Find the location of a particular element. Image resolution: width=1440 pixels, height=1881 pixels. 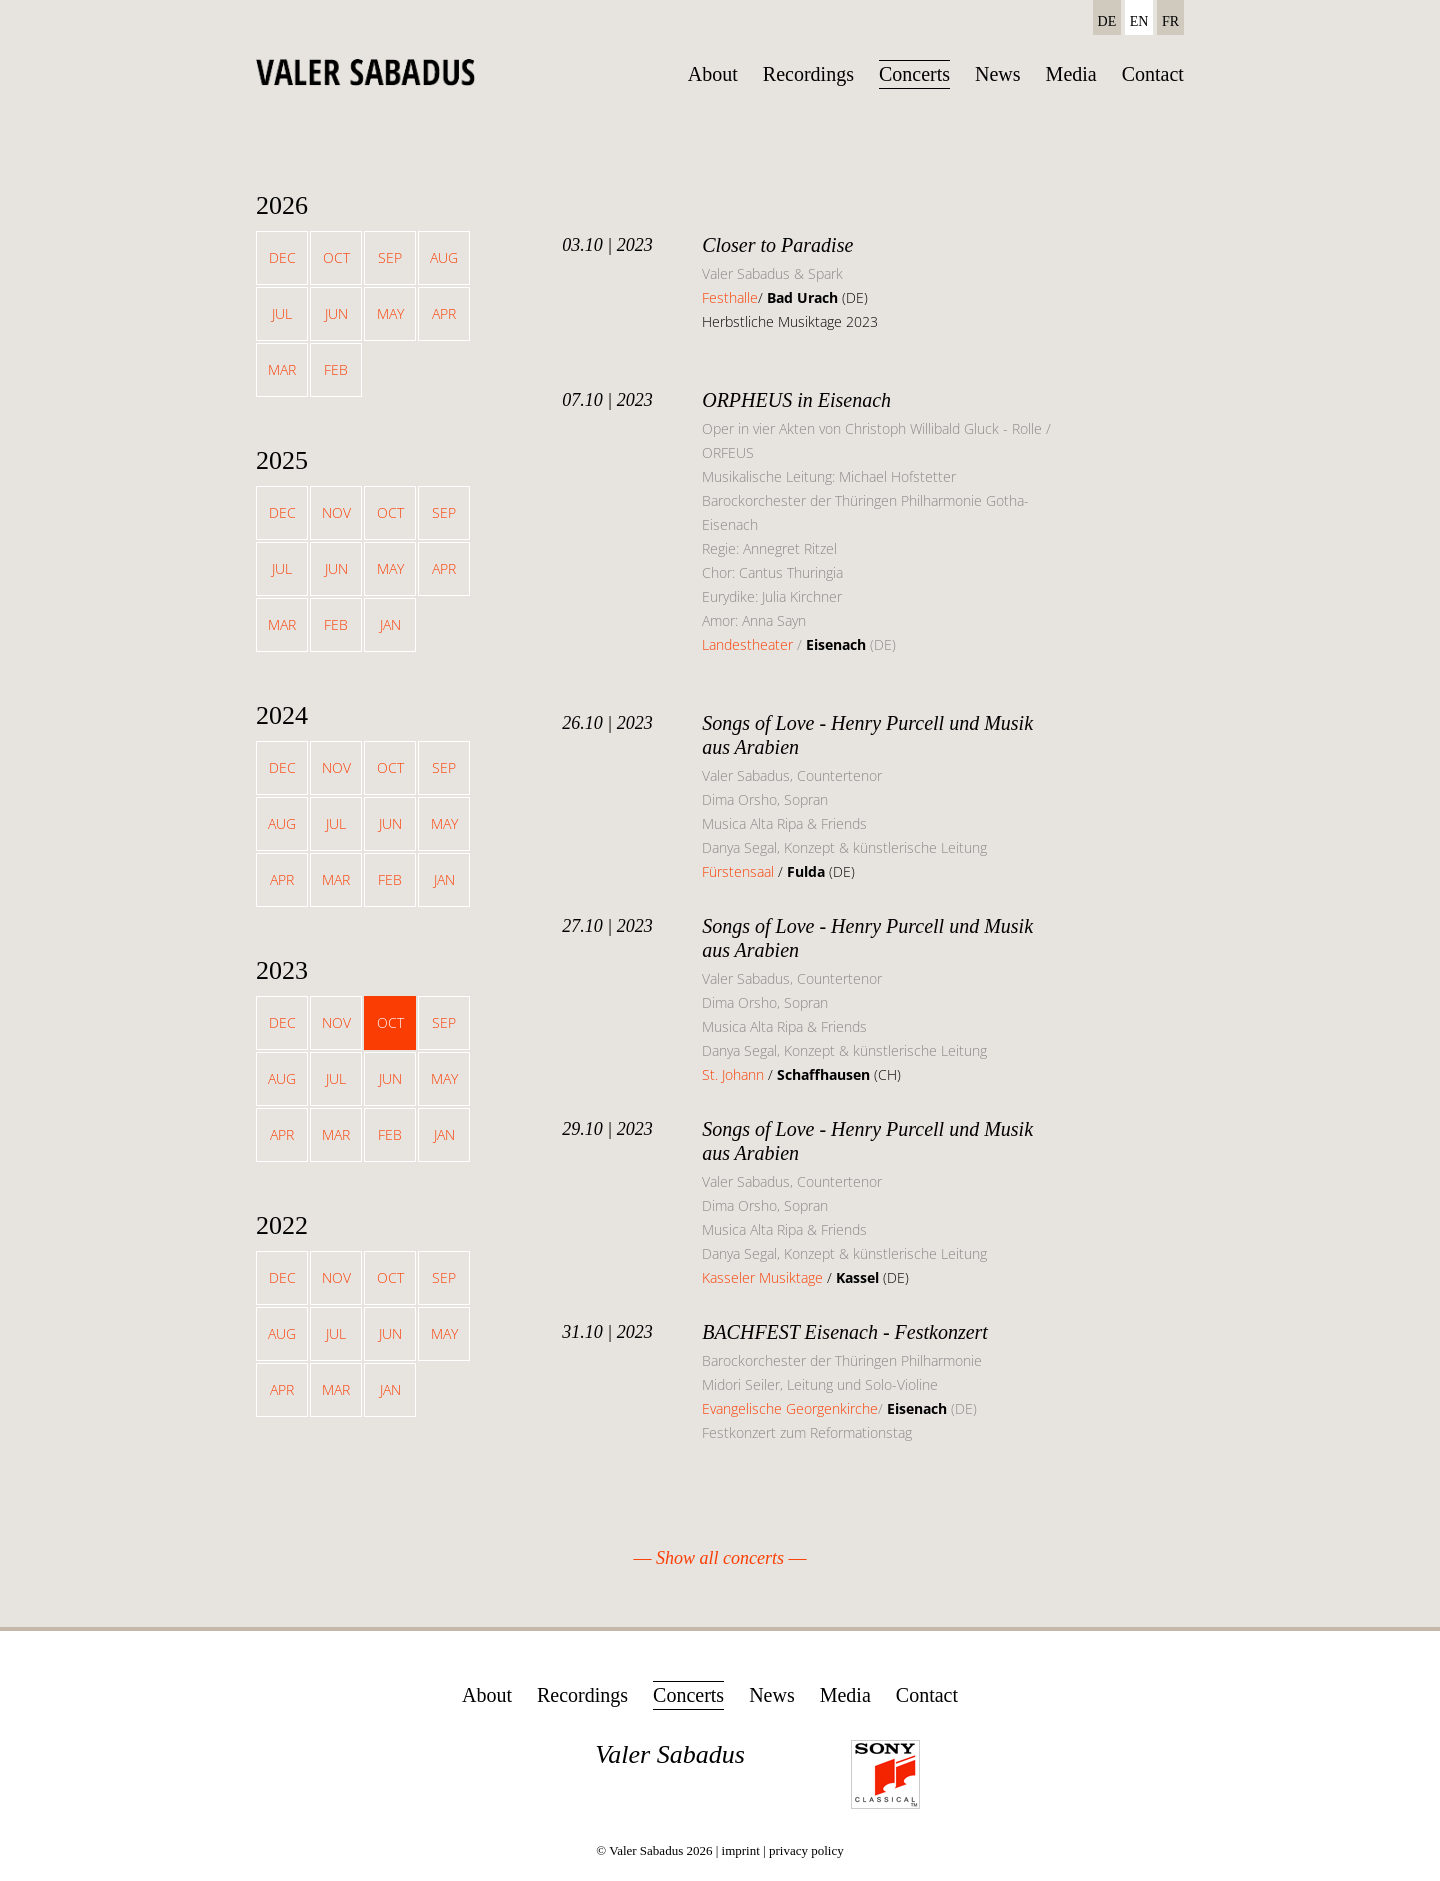

Apr is located at coordinates (444, 313).